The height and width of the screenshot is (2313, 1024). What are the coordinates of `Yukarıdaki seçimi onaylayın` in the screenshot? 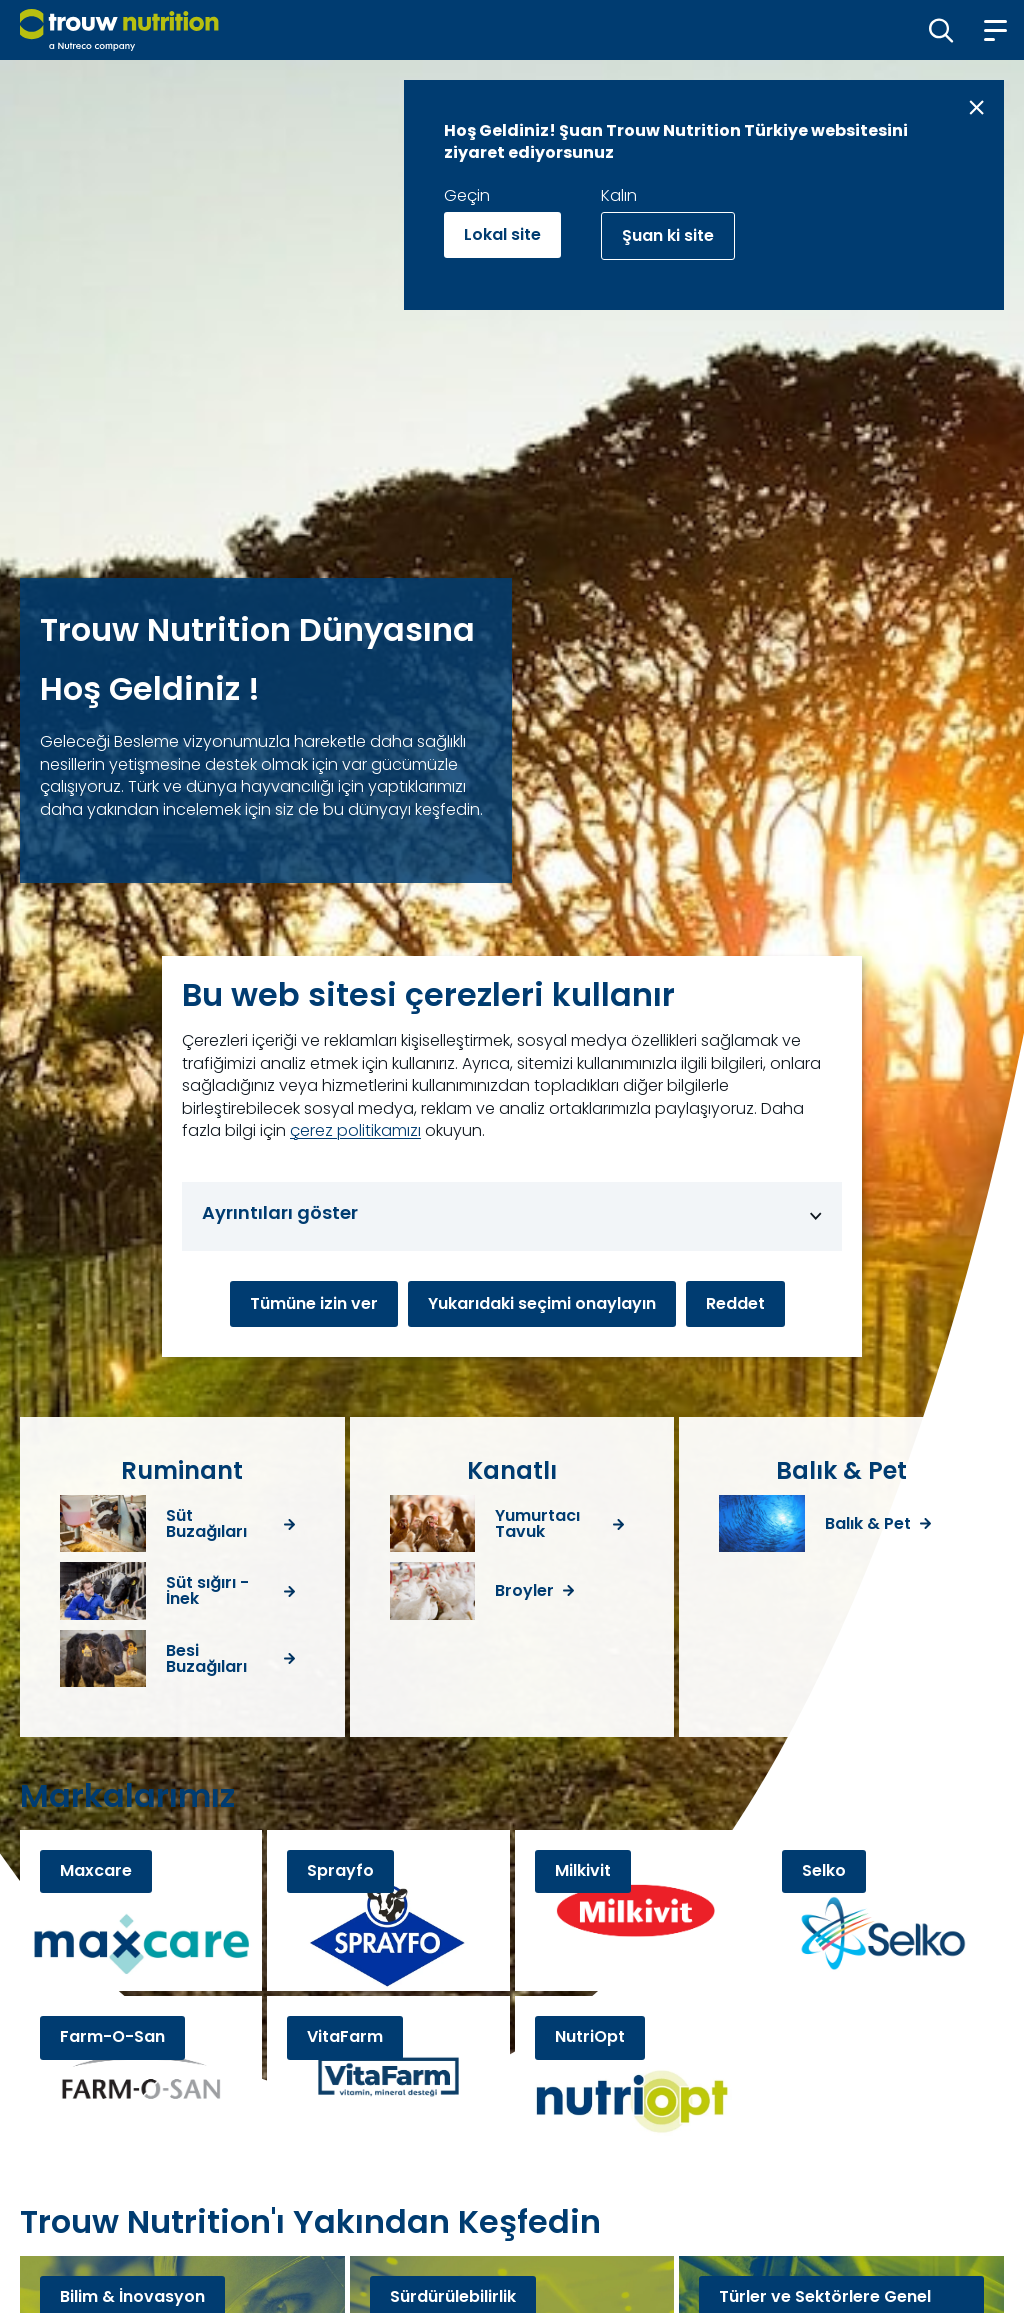 It's located at (542, 1303).